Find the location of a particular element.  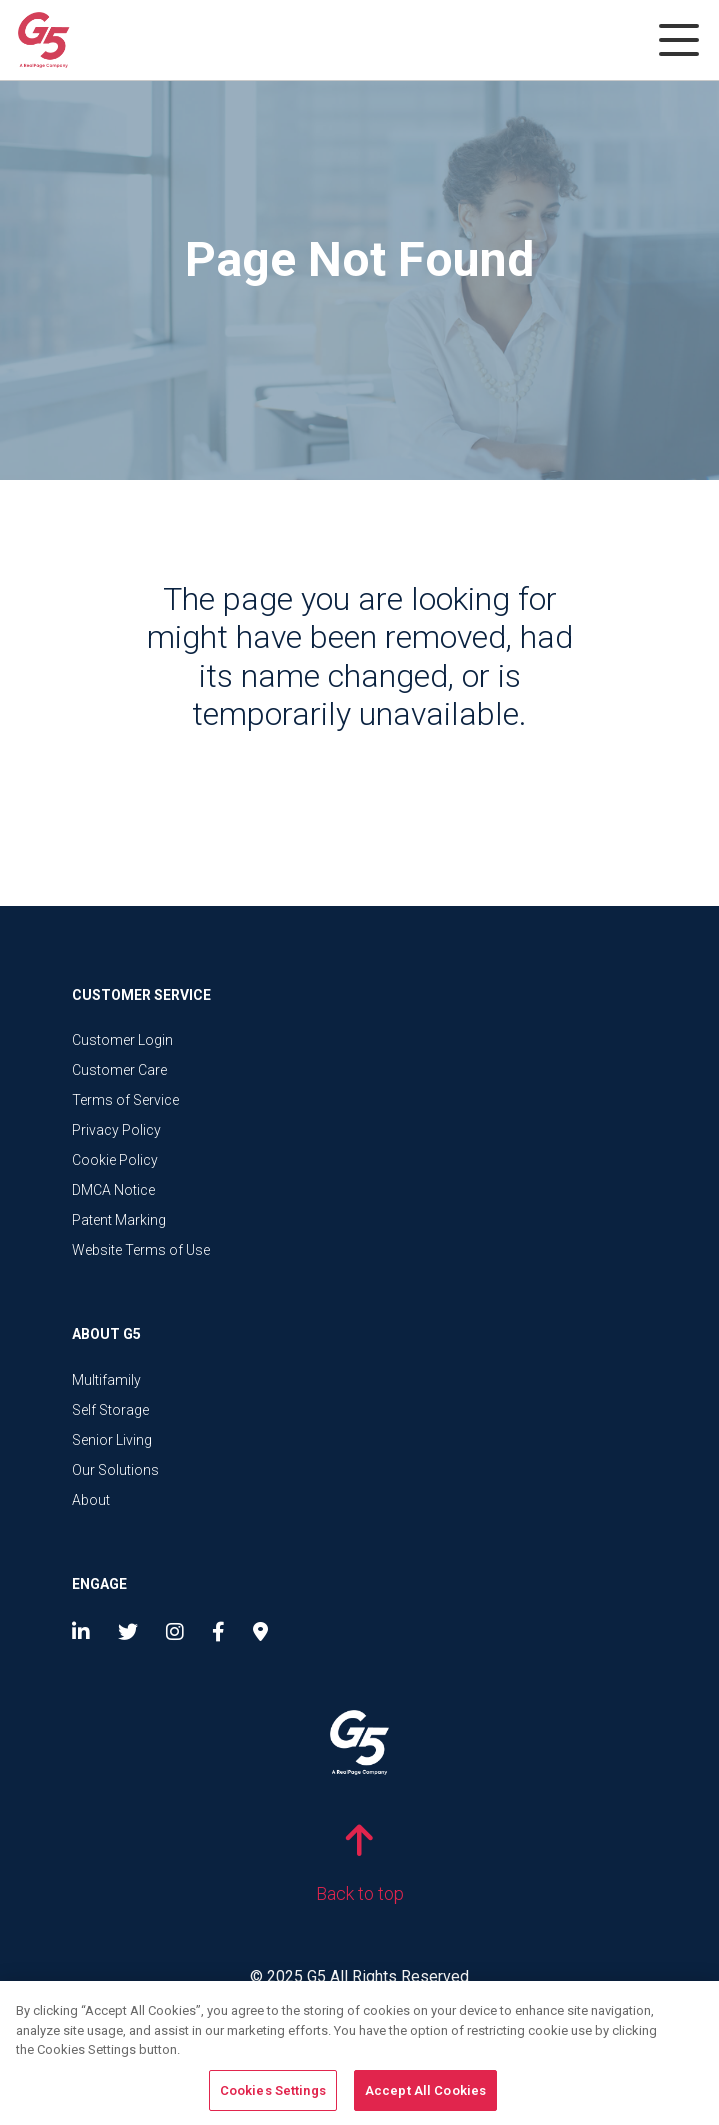

DMCA Notice is located at coordinates (113, 1190).